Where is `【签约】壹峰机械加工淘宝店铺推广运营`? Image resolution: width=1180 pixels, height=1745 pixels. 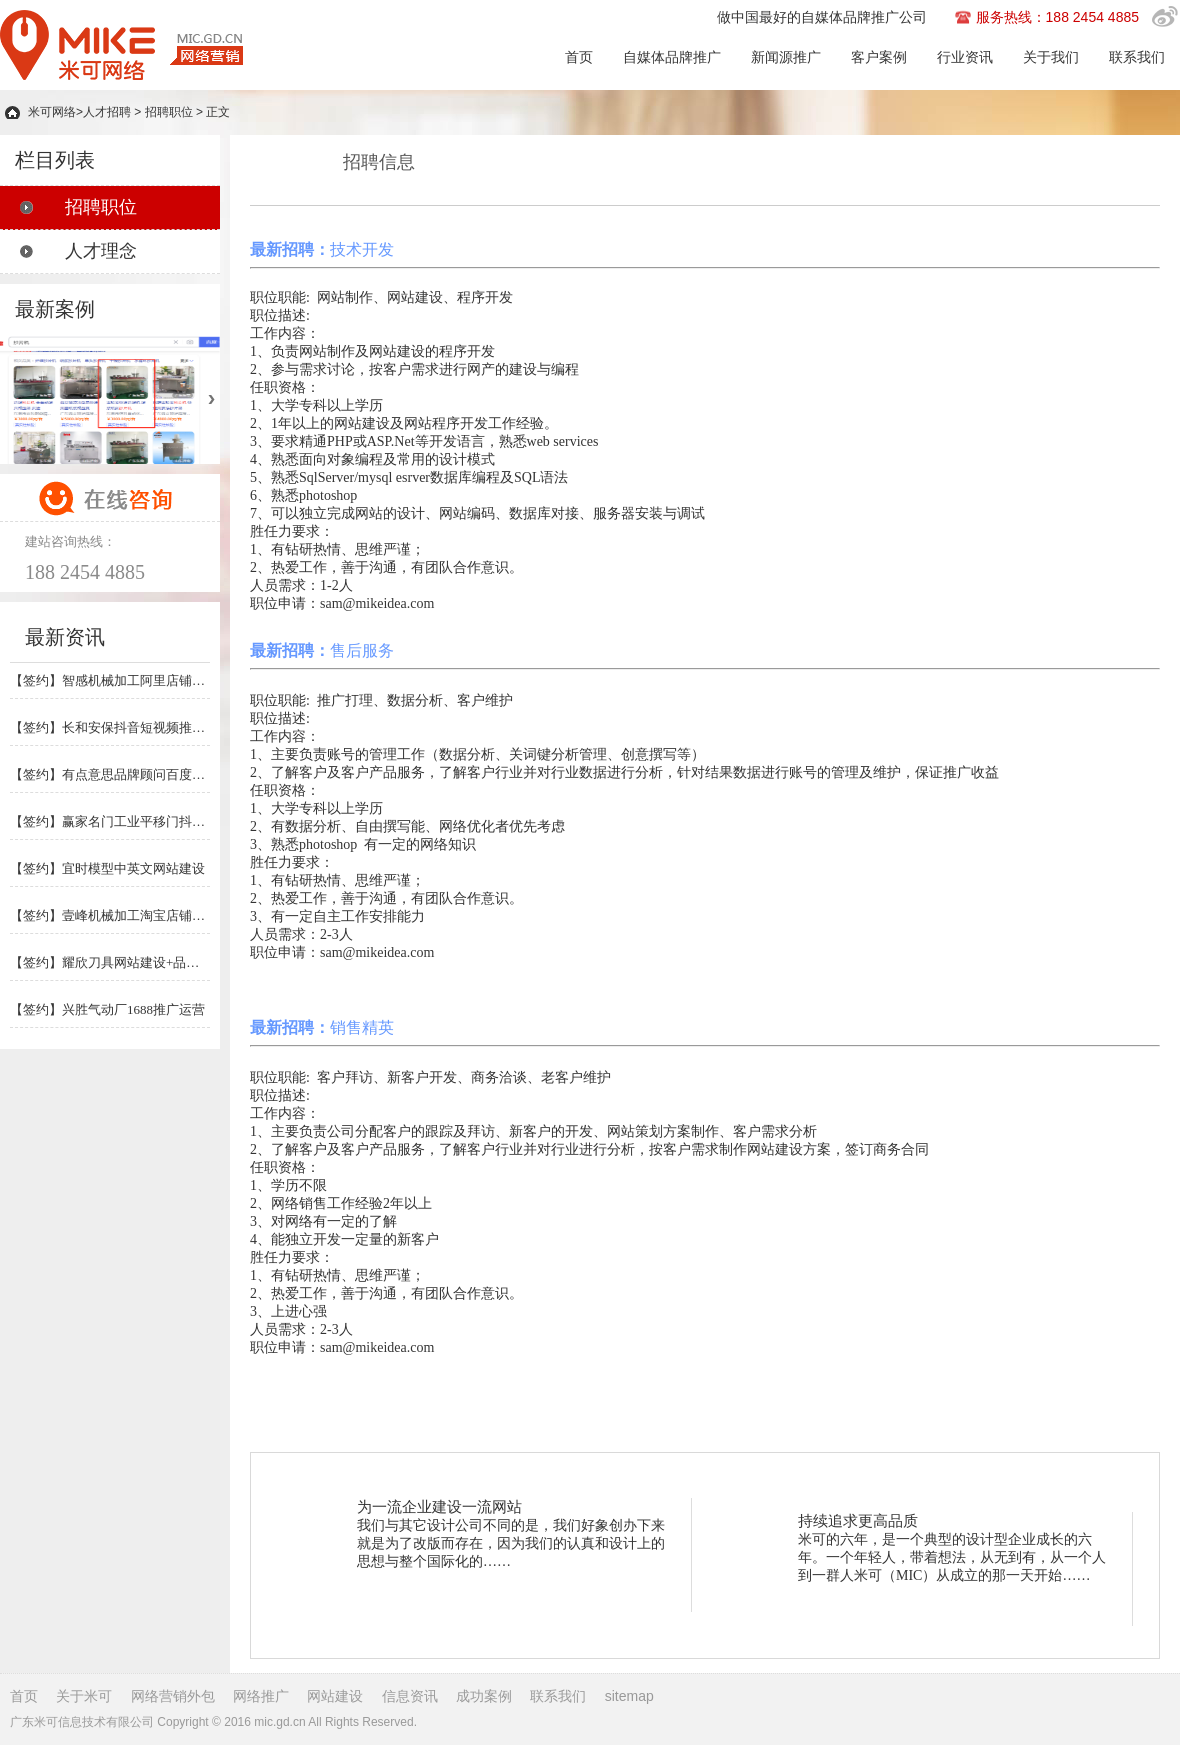 【签约】壹峰机械加工淘宝店铺推广运营 is located at coordinates (110, 915).